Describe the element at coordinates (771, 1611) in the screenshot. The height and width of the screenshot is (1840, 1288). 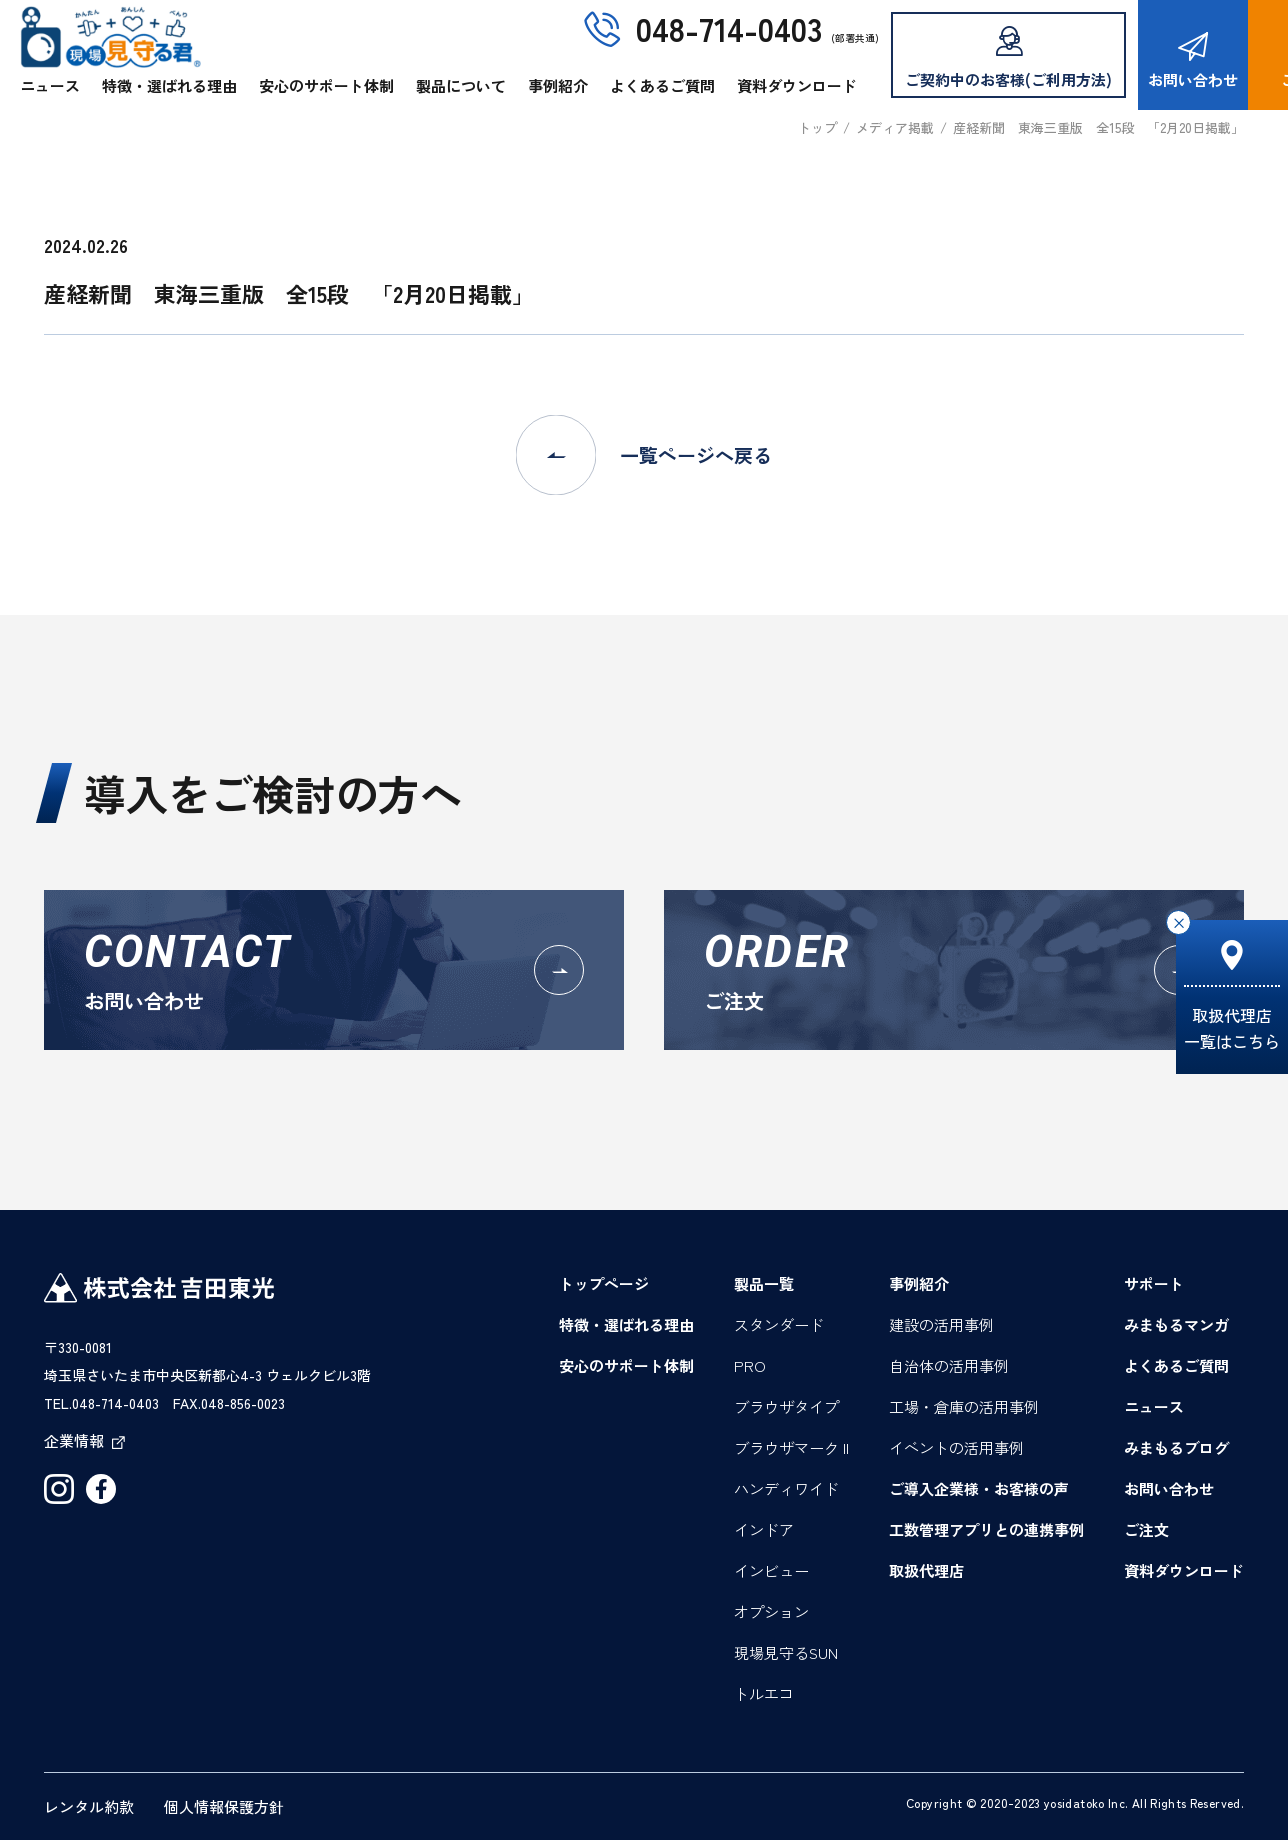
I see `オプション` at that location.